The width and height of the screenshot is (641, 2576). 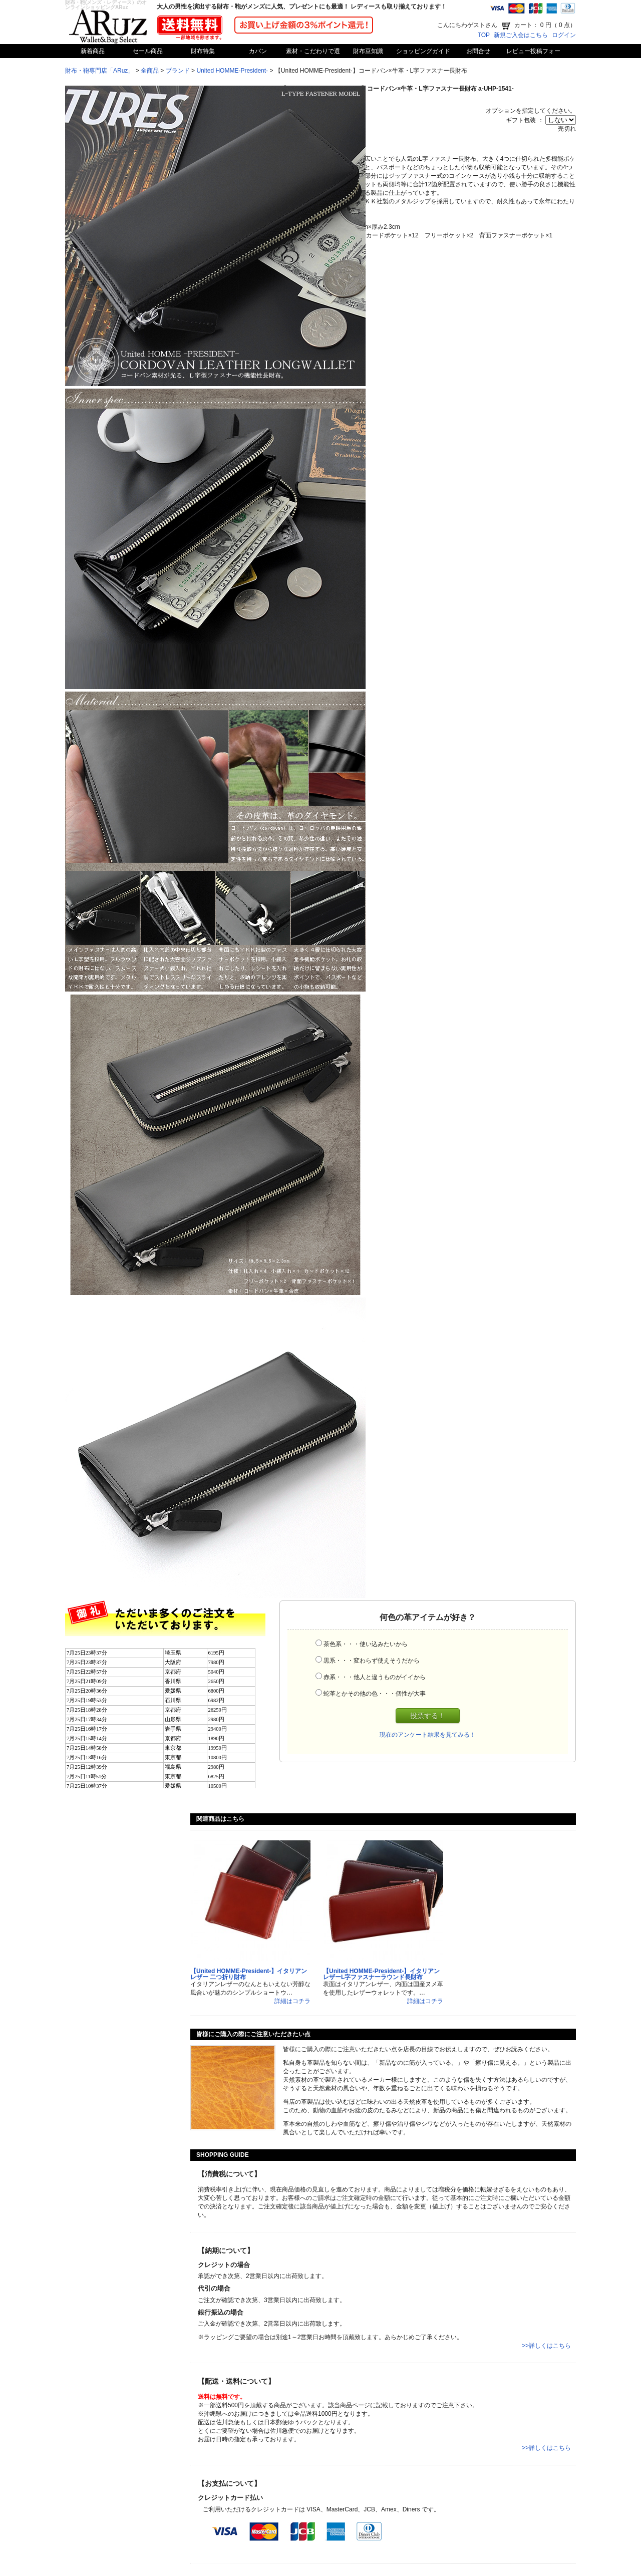 What do you see at coordinates (178, 70) in the screenshot?
I see `ブランド` at bounding box center [178, 70].